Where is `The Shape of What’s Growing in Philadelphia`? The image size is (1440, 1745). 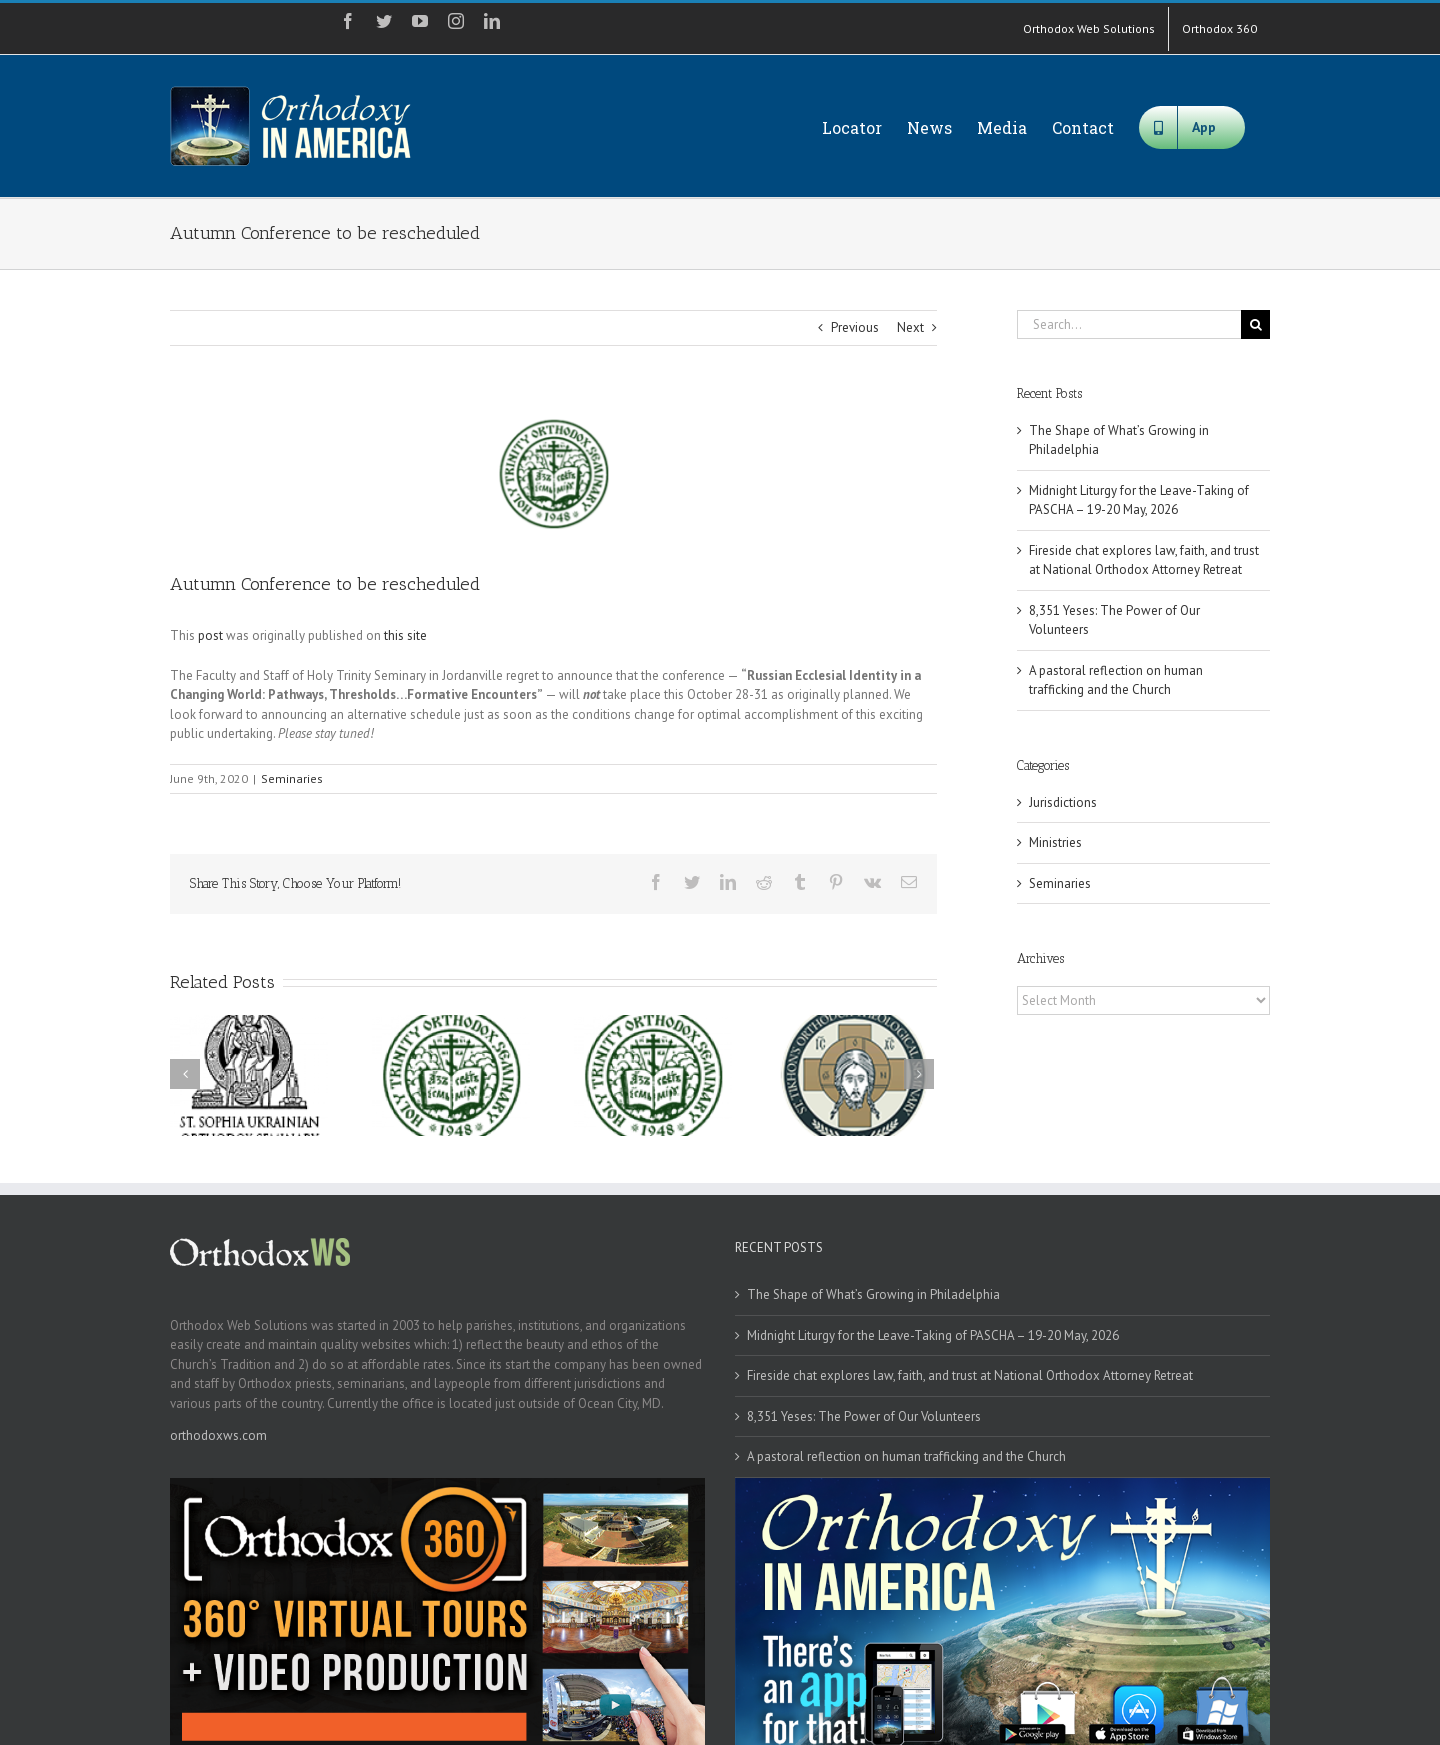
The Shape of What’s Growing in Philadelphia is located at coordinates (873, 1294).